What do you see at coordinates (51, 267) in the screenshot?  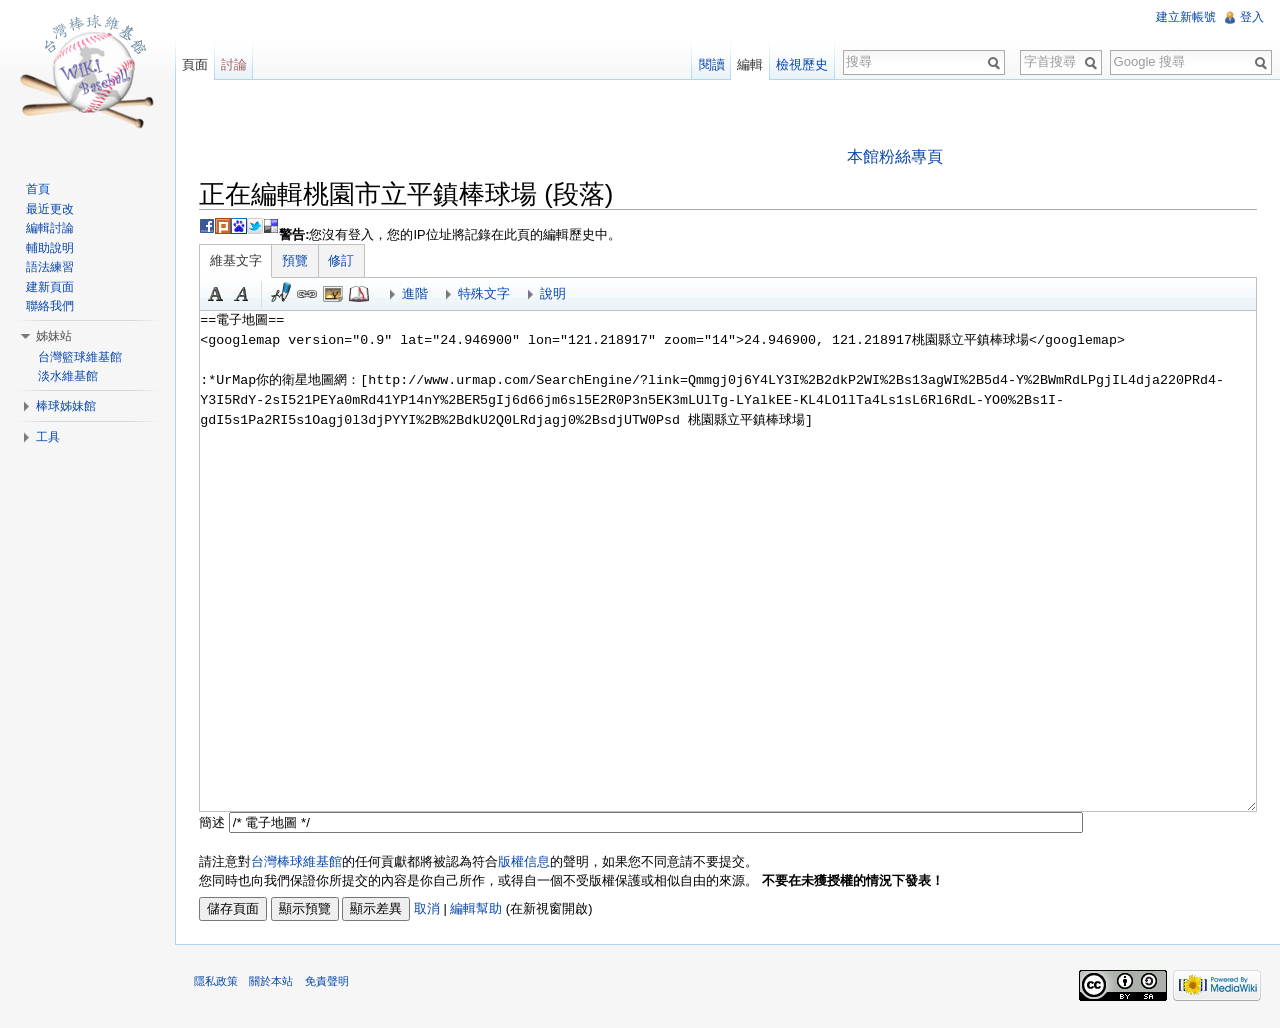 I see `語法練習` at bounding box center [51, 267].